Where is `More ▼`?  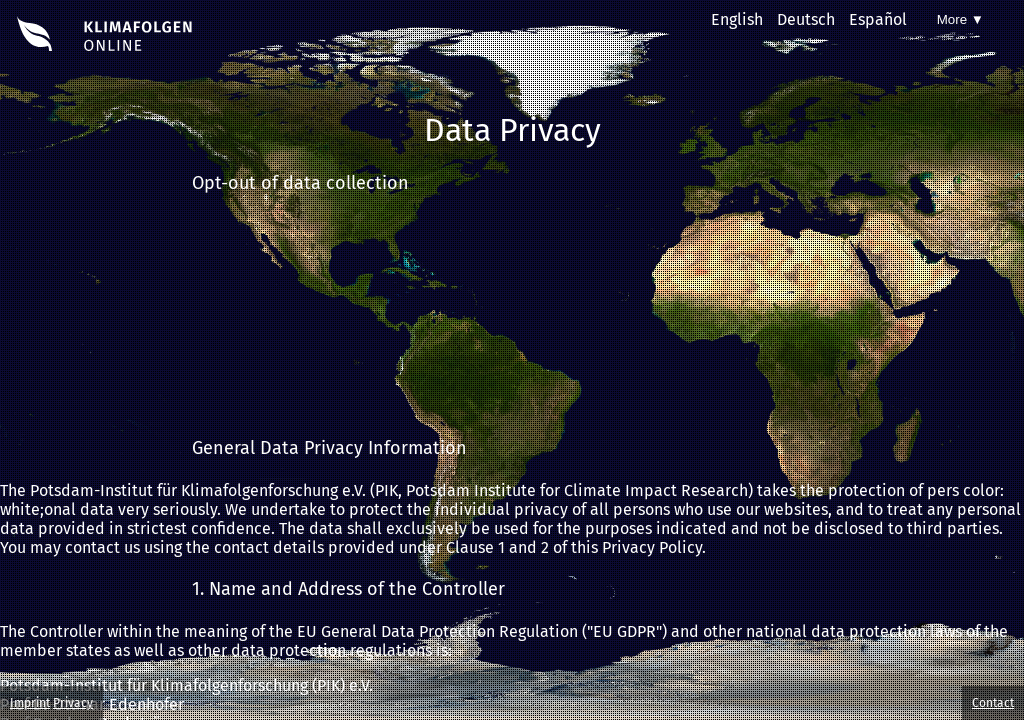
More ▼ is located at coordinates (960, 19).